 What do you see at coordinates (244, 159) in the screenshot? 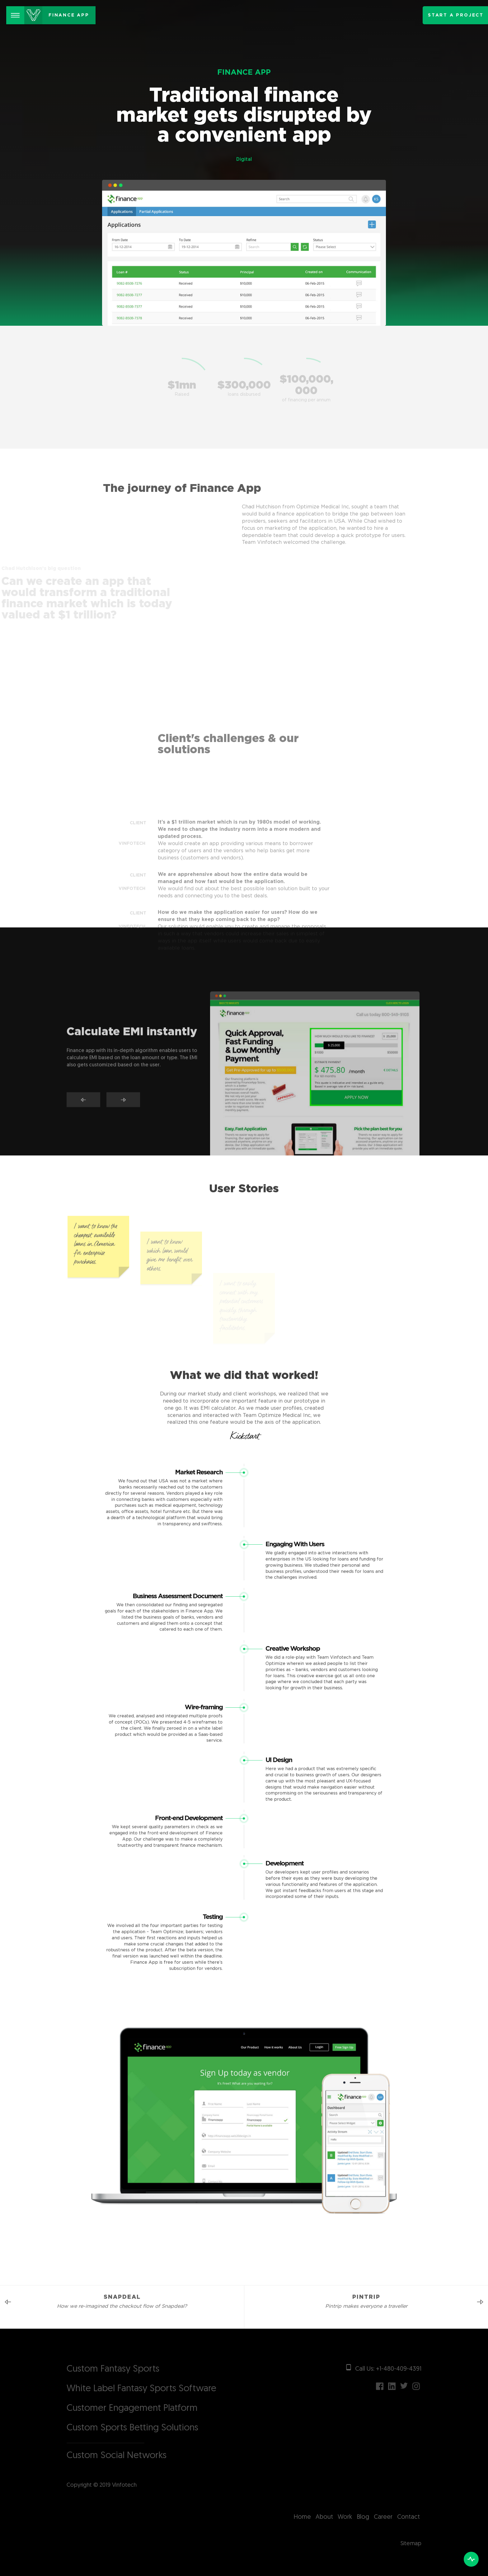
I see `Digital` at bounding box center [244, 159].